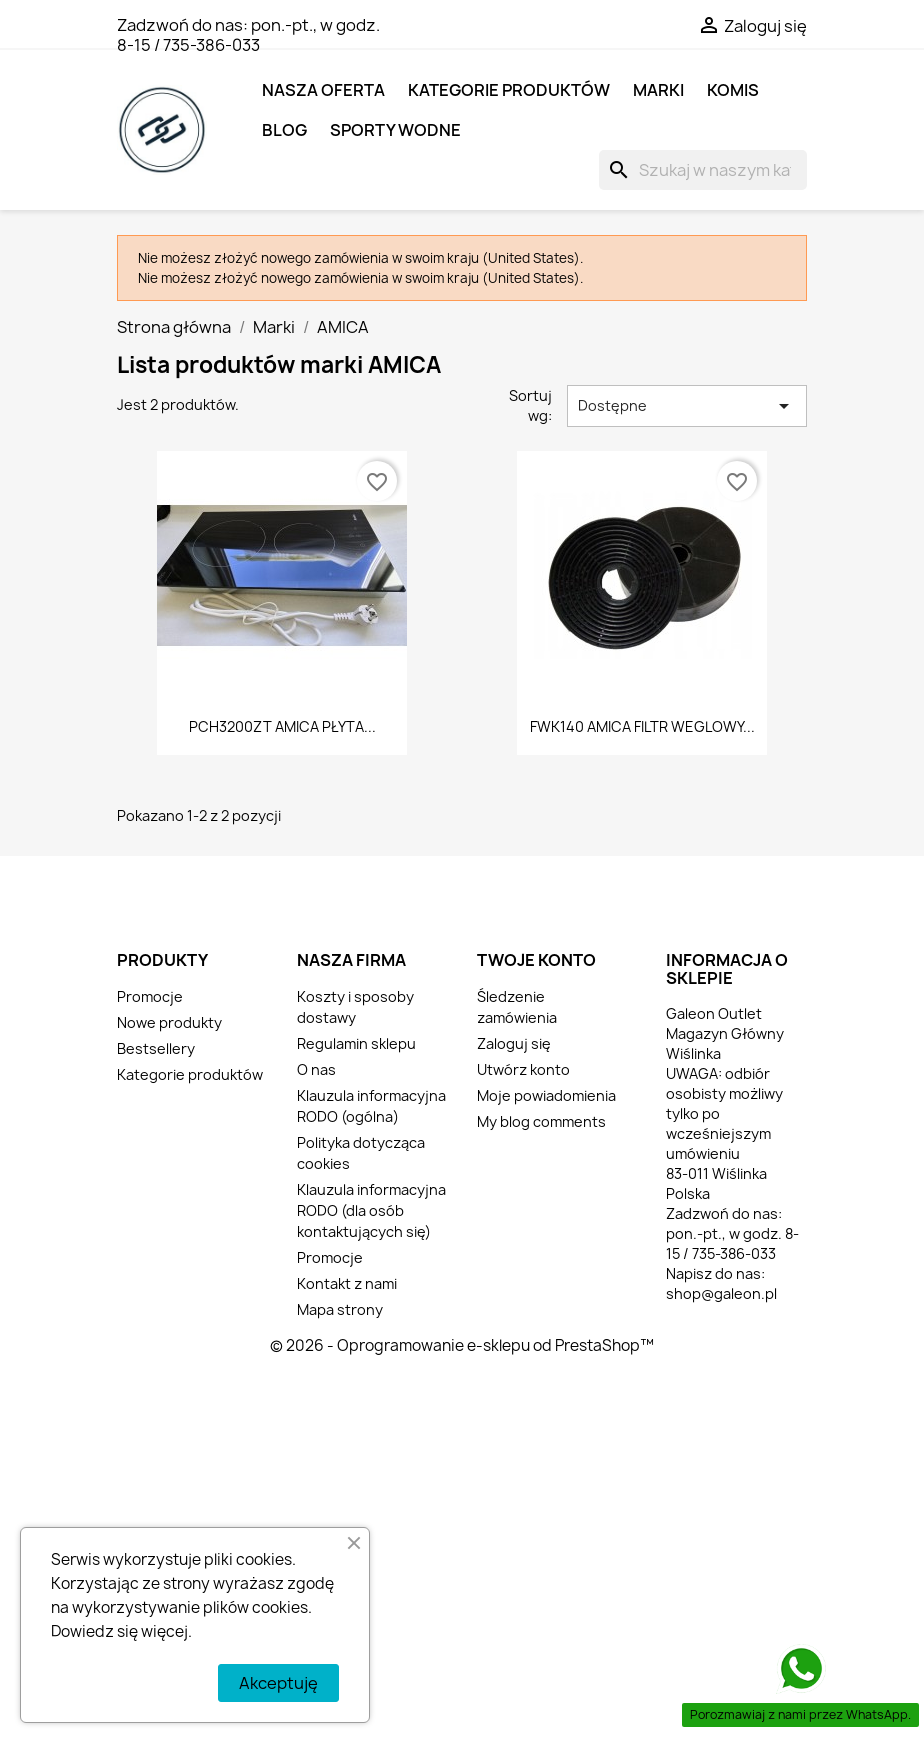  What do you see at coordinates (462, 1345) in the screenshot?
I see `© 2026 - Oprogramowanie e-sklepu od PrestaShop™` at bounding box center [462, 1345].